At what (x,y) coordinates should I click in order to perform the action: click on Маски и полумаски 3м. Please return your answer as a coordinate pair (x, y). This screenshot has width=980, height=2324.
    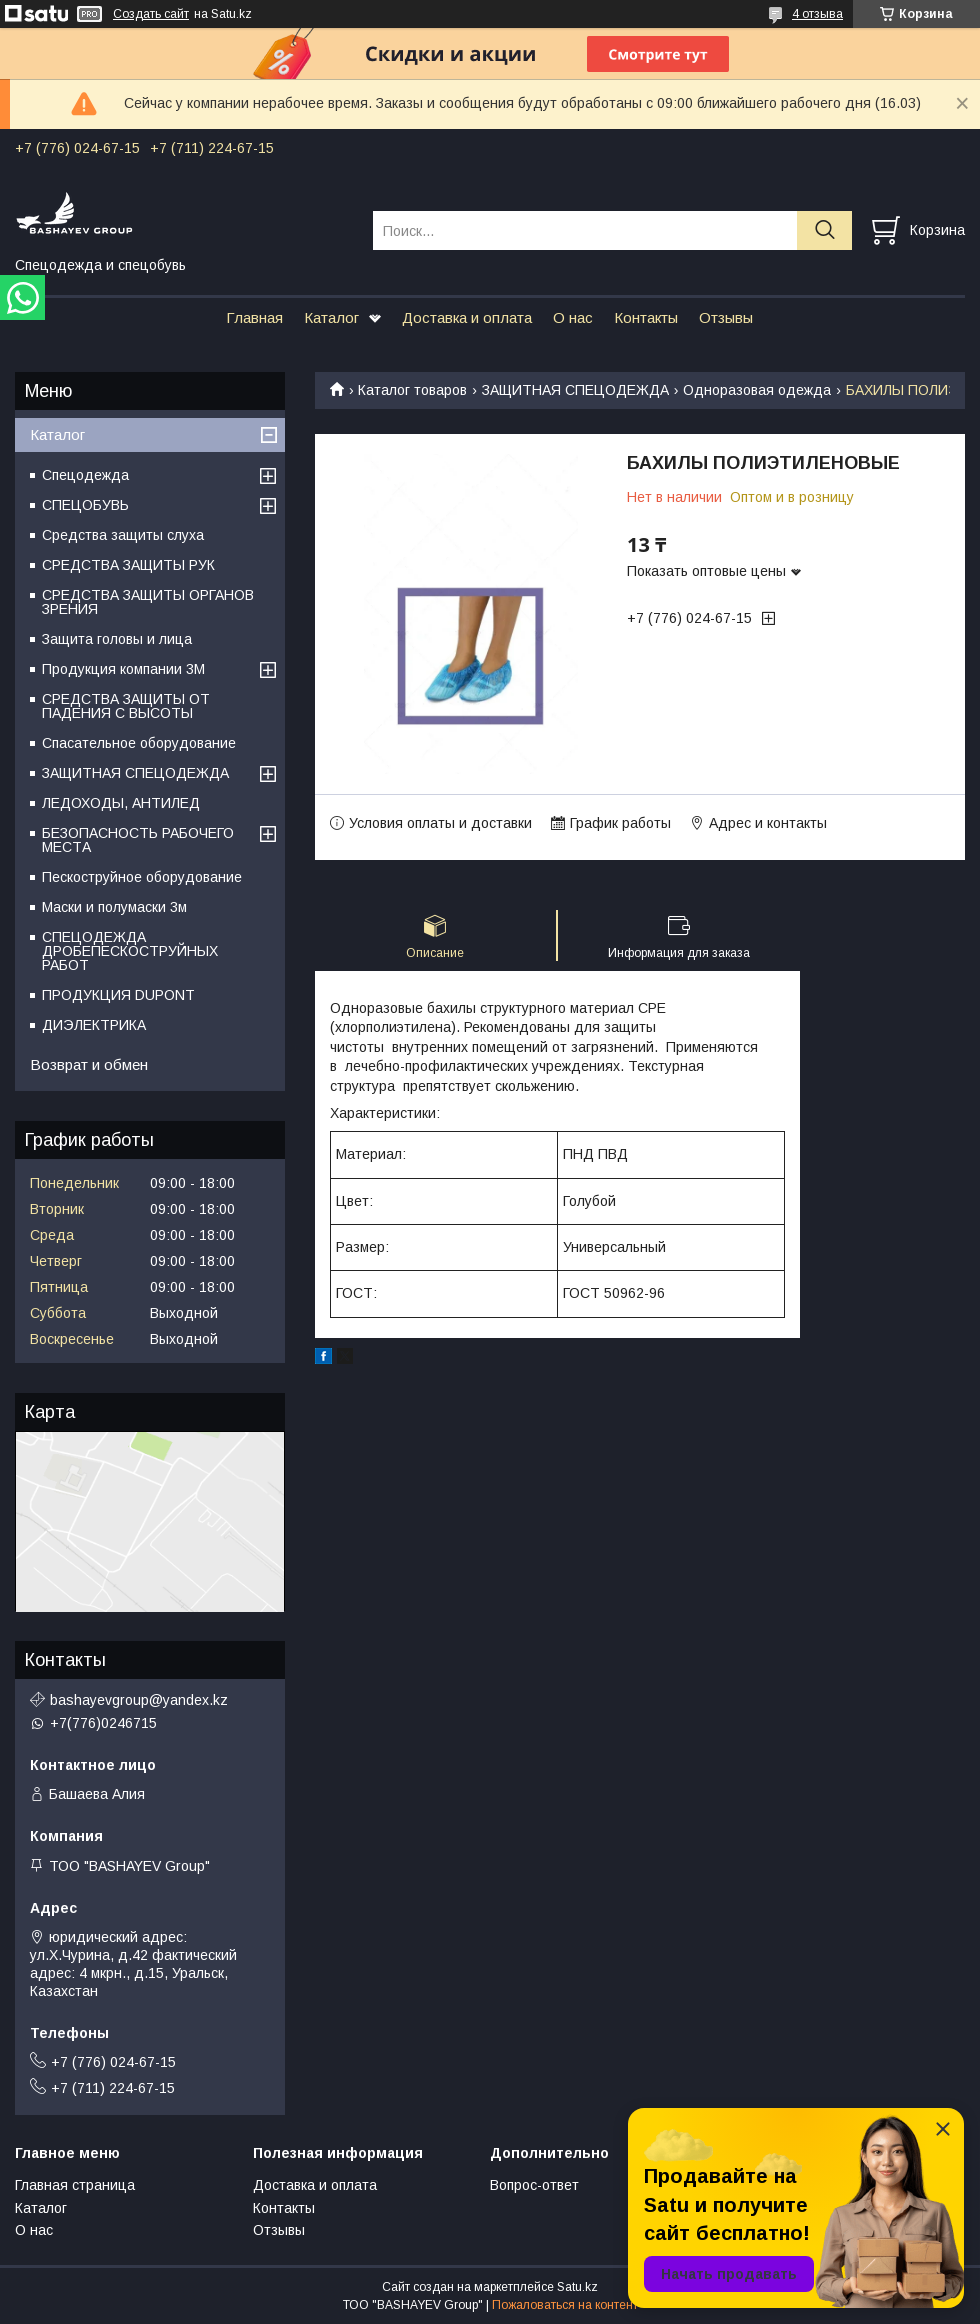
    Looking at the image, I should click on (114, 907).